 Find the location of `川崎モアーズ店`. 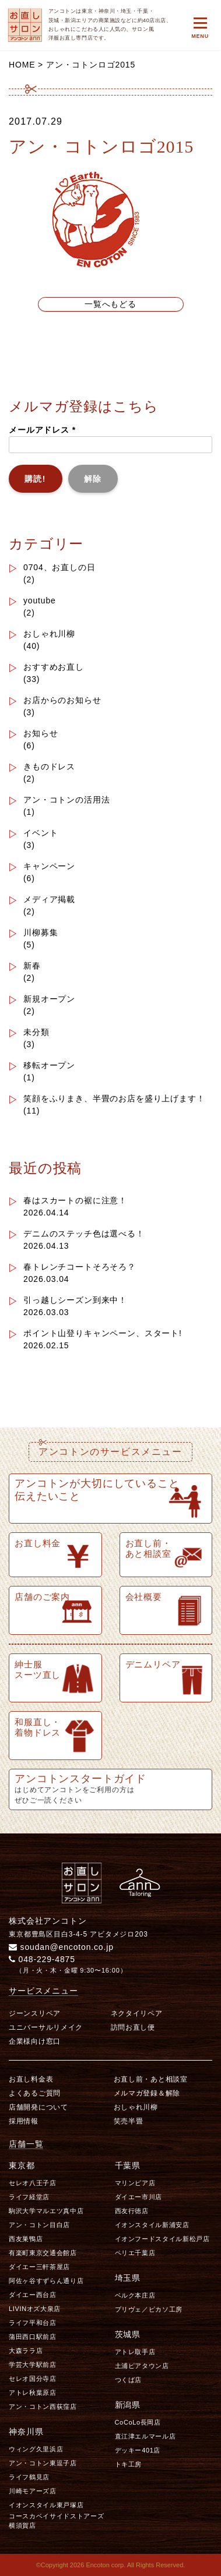

川崎モアーズ店 is located at coordinates (33, 2490).